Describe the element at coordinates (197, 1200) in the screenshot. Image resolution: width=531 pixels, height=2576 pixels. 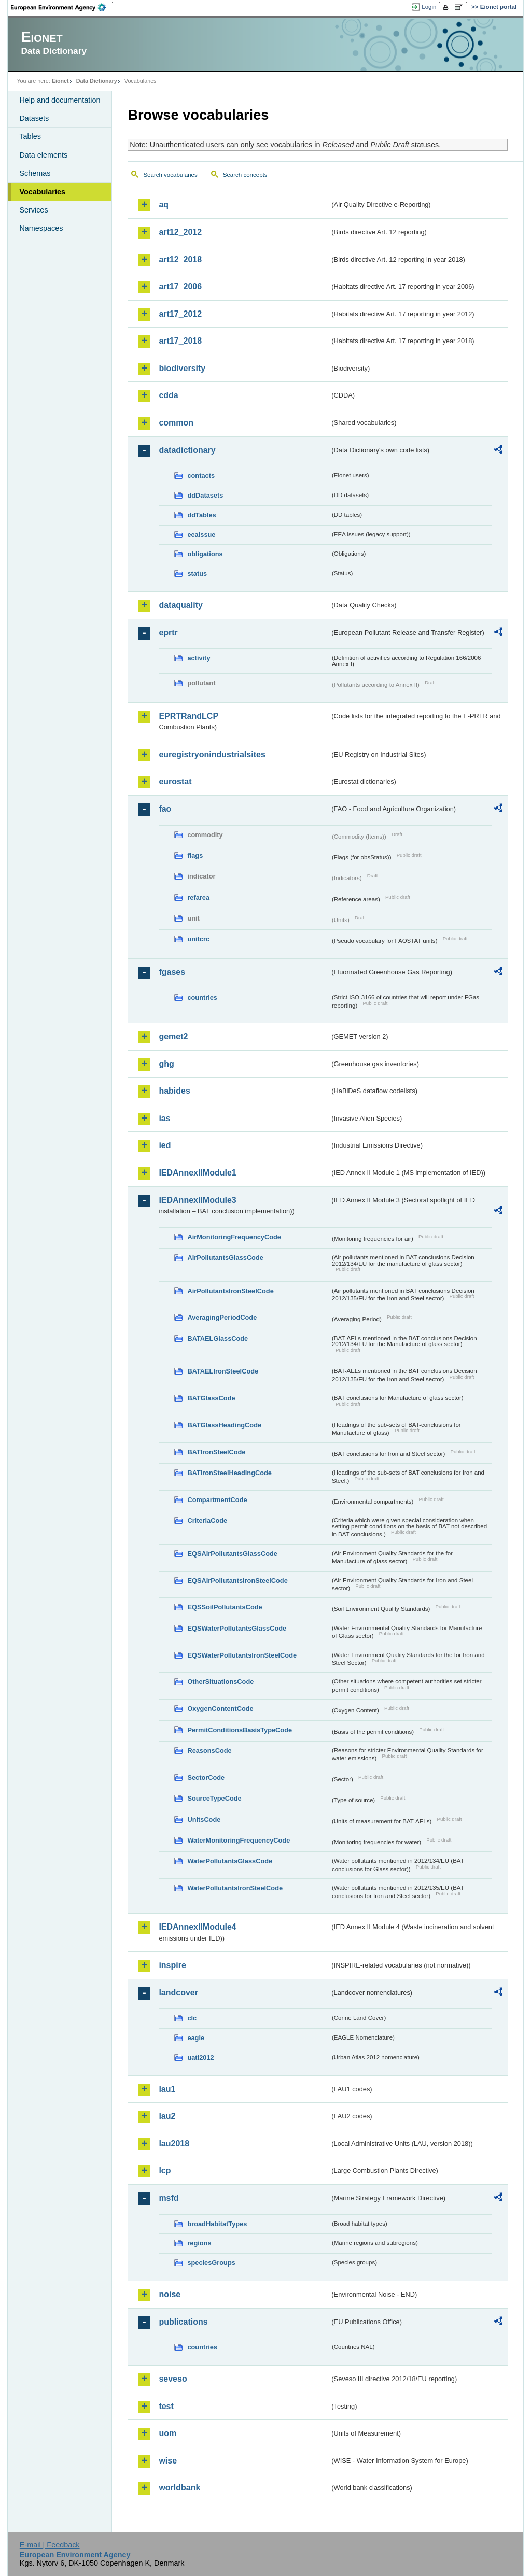
I see `IEDAnnexIIModule3` at that location.